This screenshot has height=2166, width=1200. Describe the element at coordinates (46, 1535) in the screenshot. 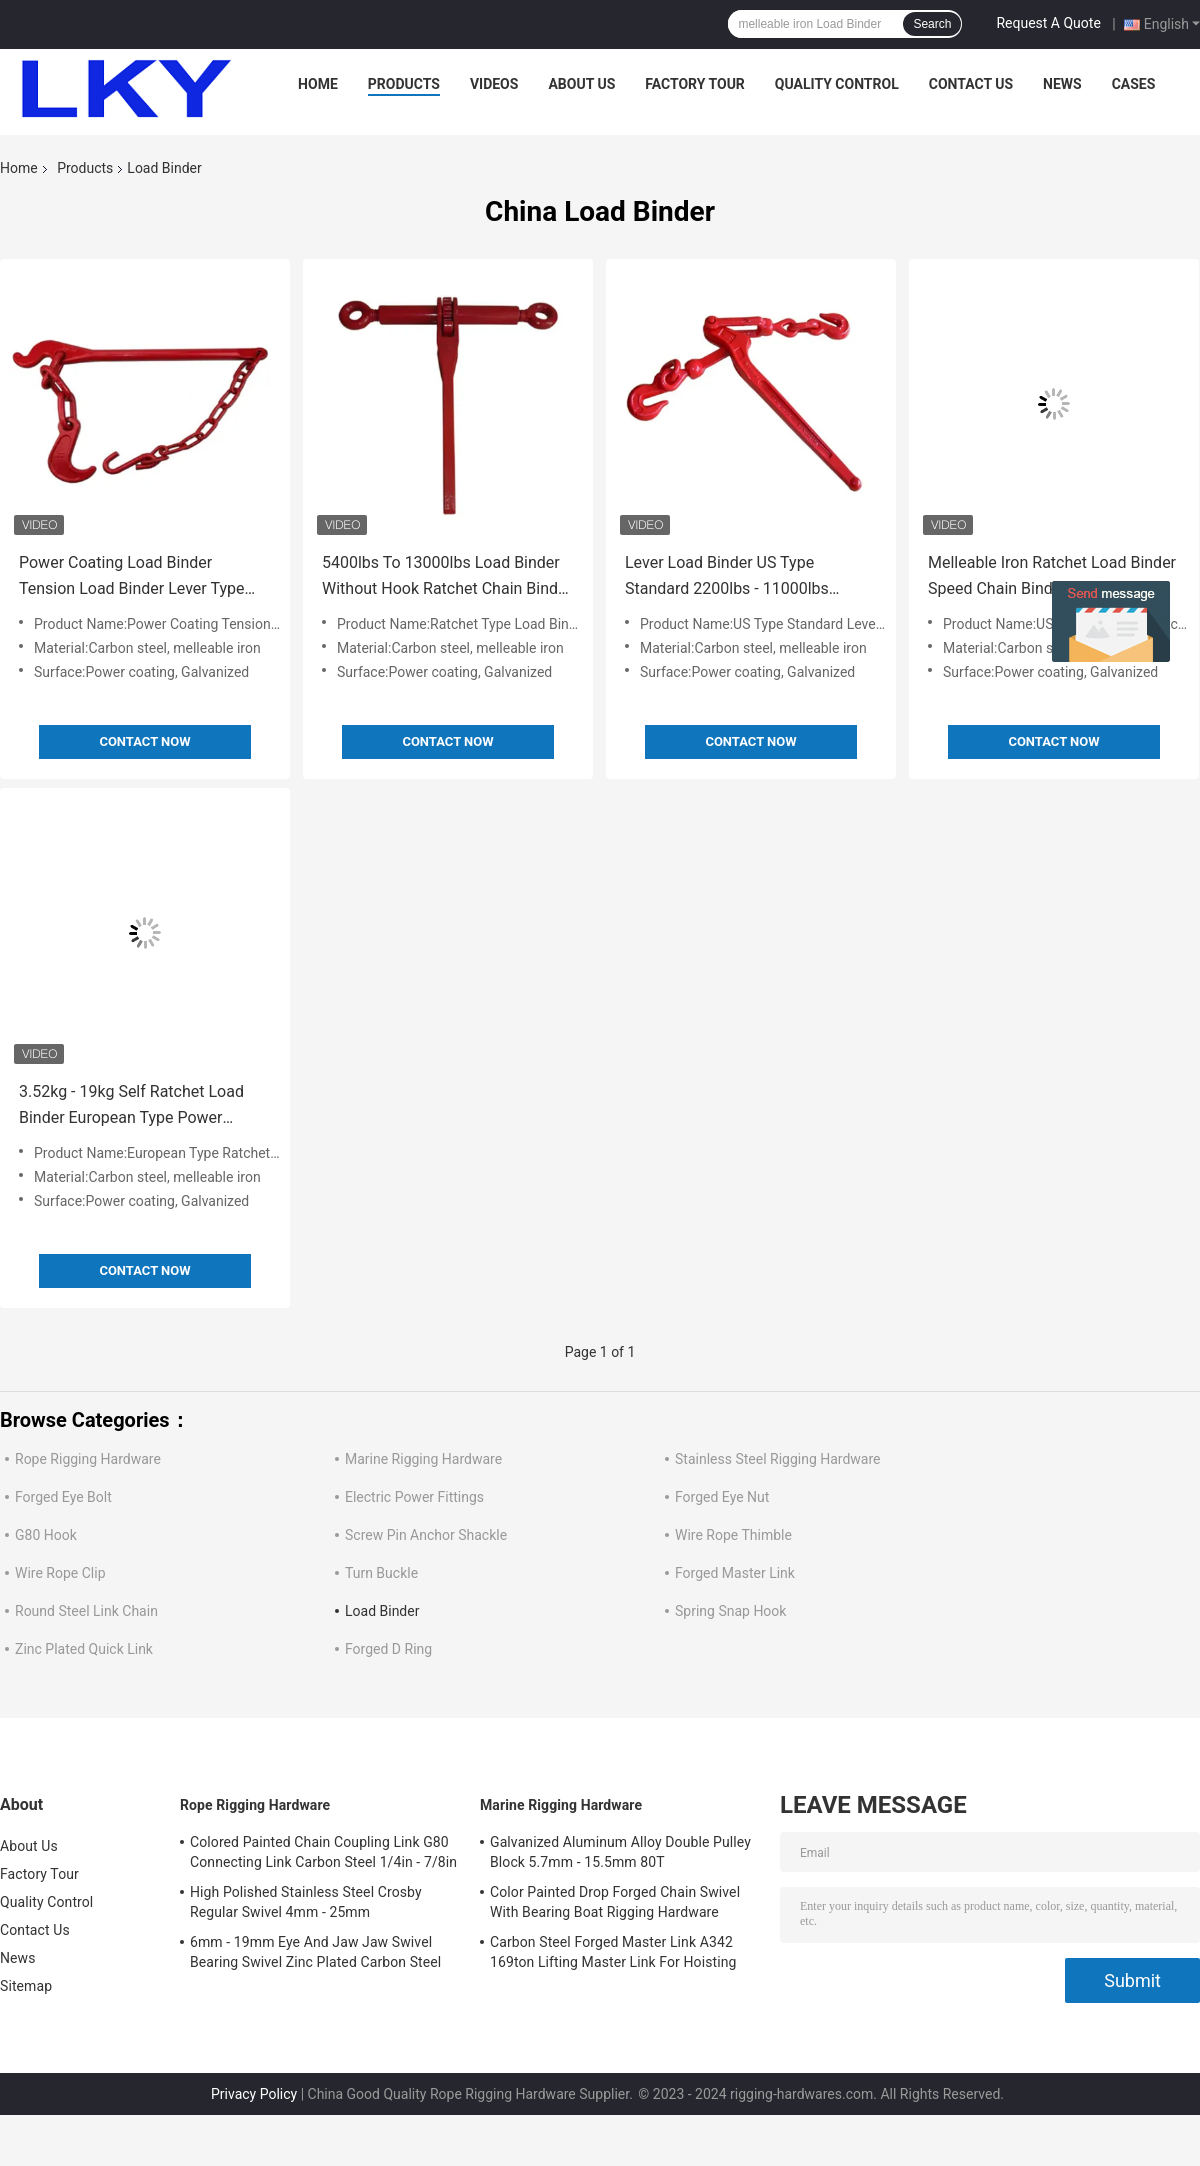

I see `G80 Hook` at that location.